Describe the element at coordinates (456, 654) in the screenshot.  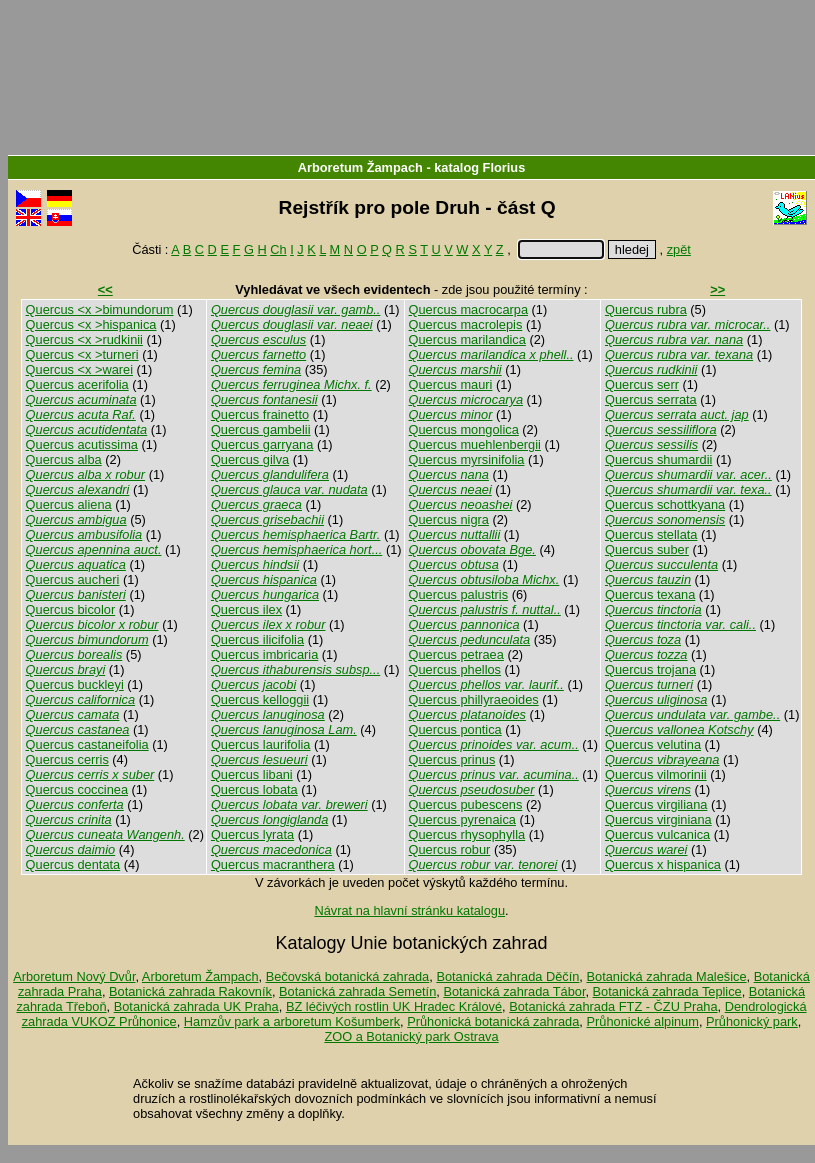
I see `Quercus petraea` at that location.